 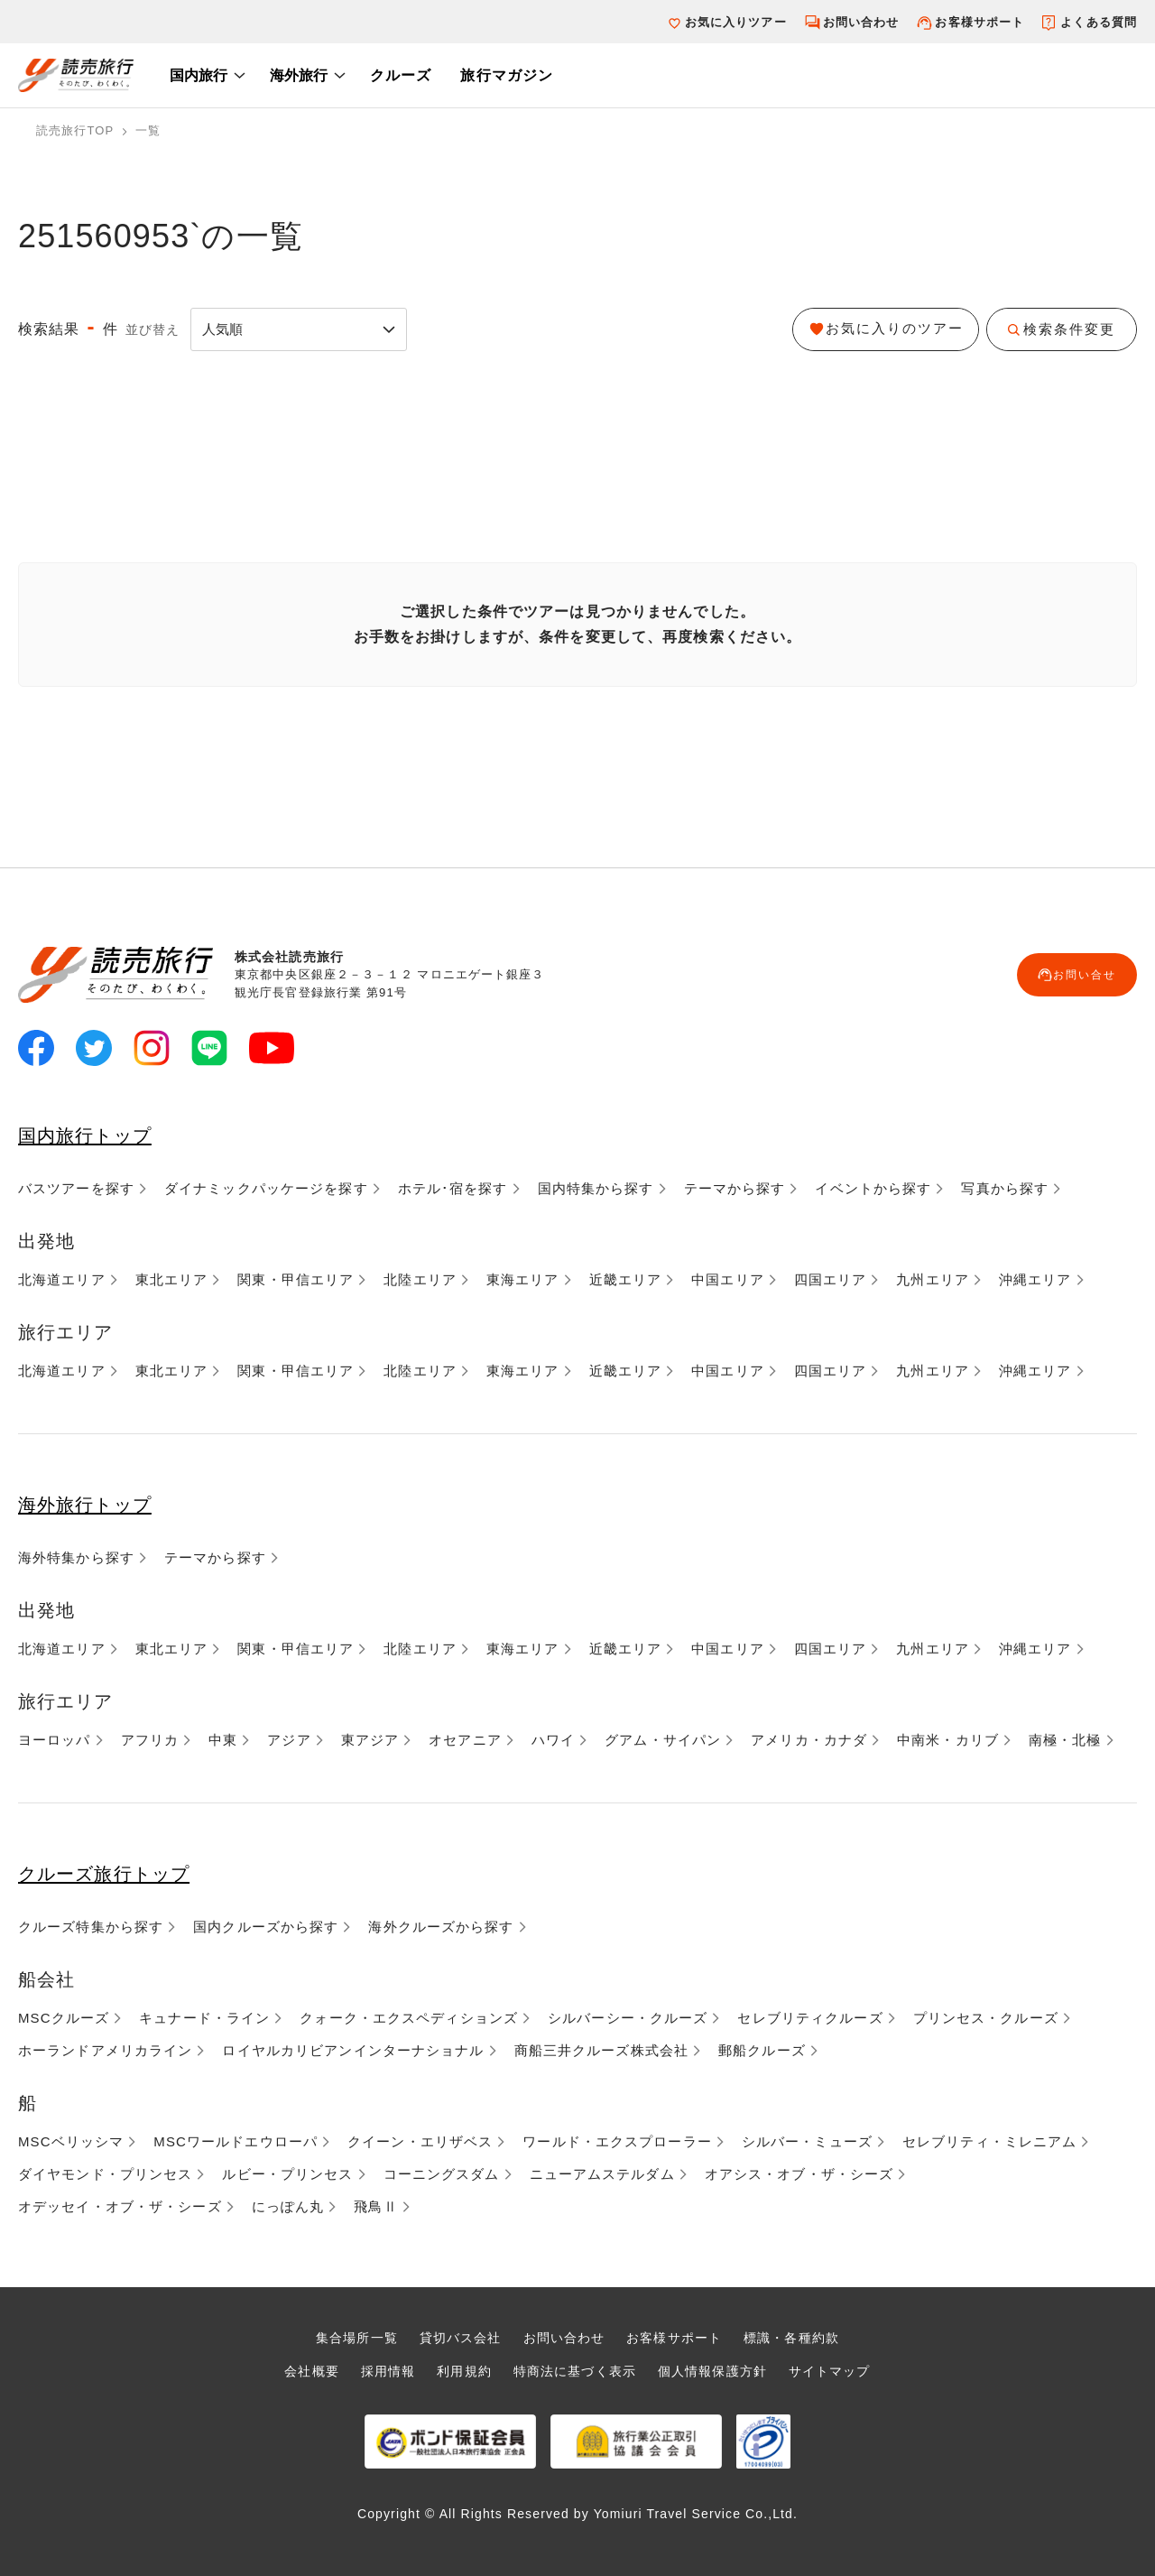 I want to click on 沖縄エリア, so click(x=1035, y=1279).